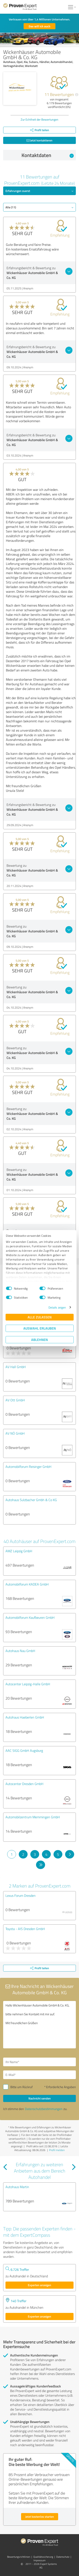 Image resolution: width=79 pixels, height=2576 pixels. Describe the element at coordinates (47, 155) in the screenshot. I see `Kontaktdaten` at that location.